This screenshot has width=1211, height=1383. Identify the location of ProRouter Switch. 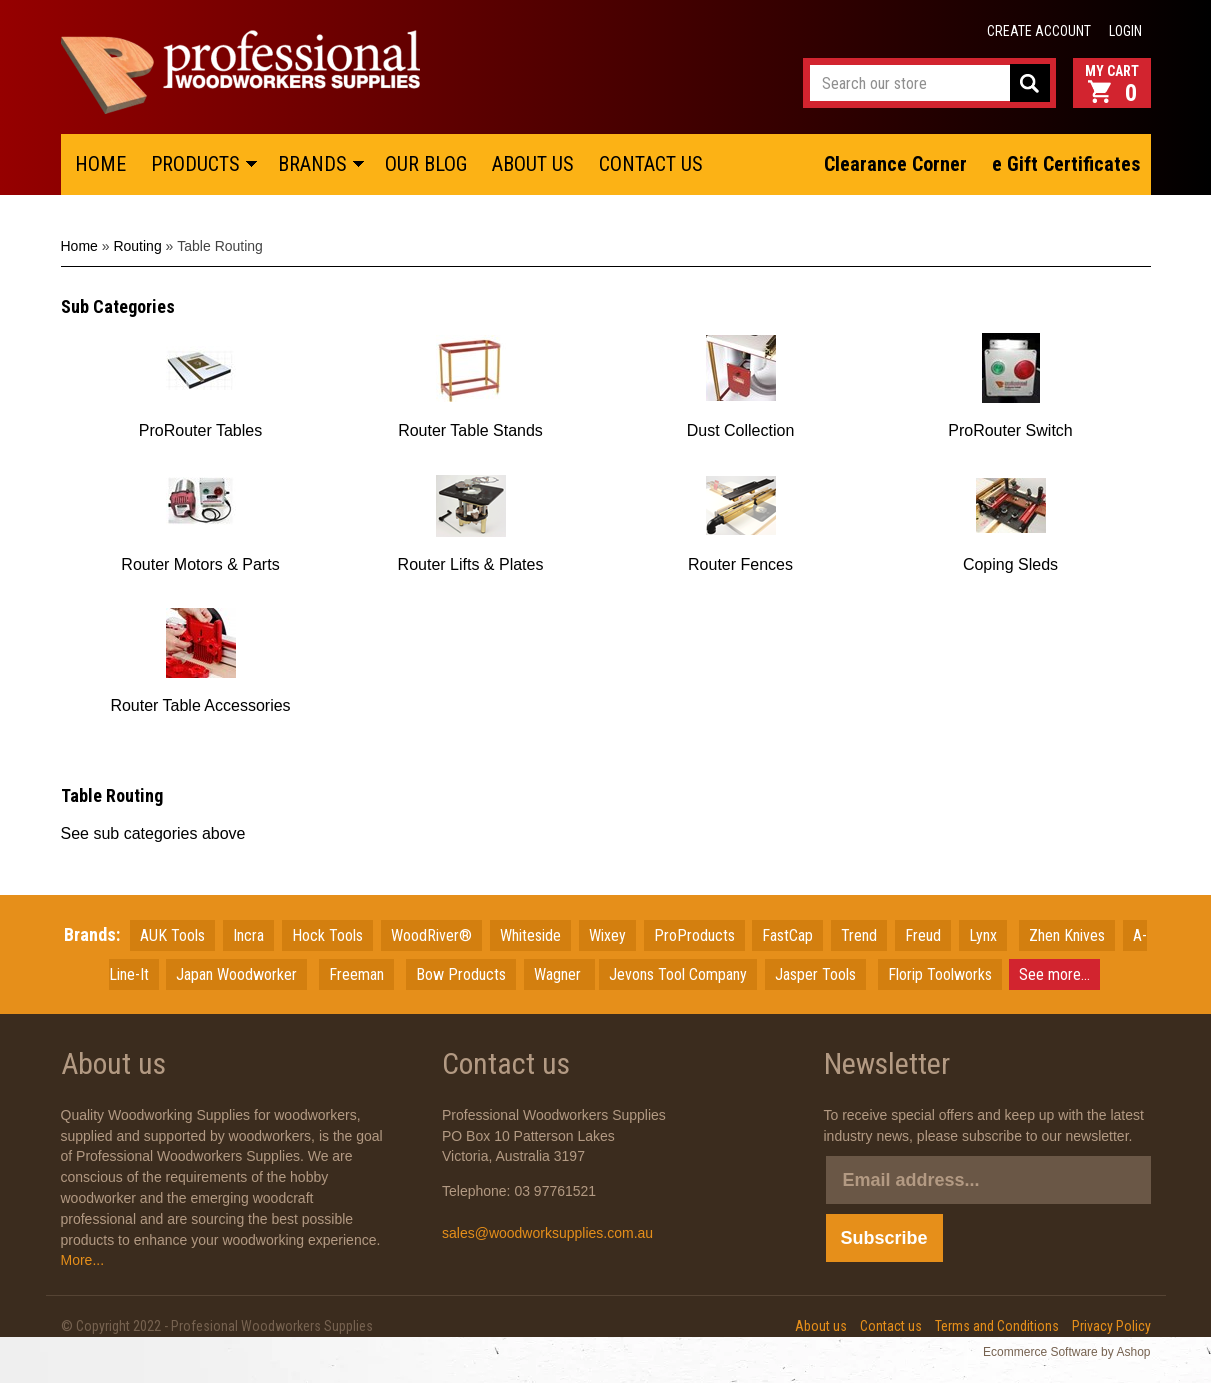
(1010, 430).